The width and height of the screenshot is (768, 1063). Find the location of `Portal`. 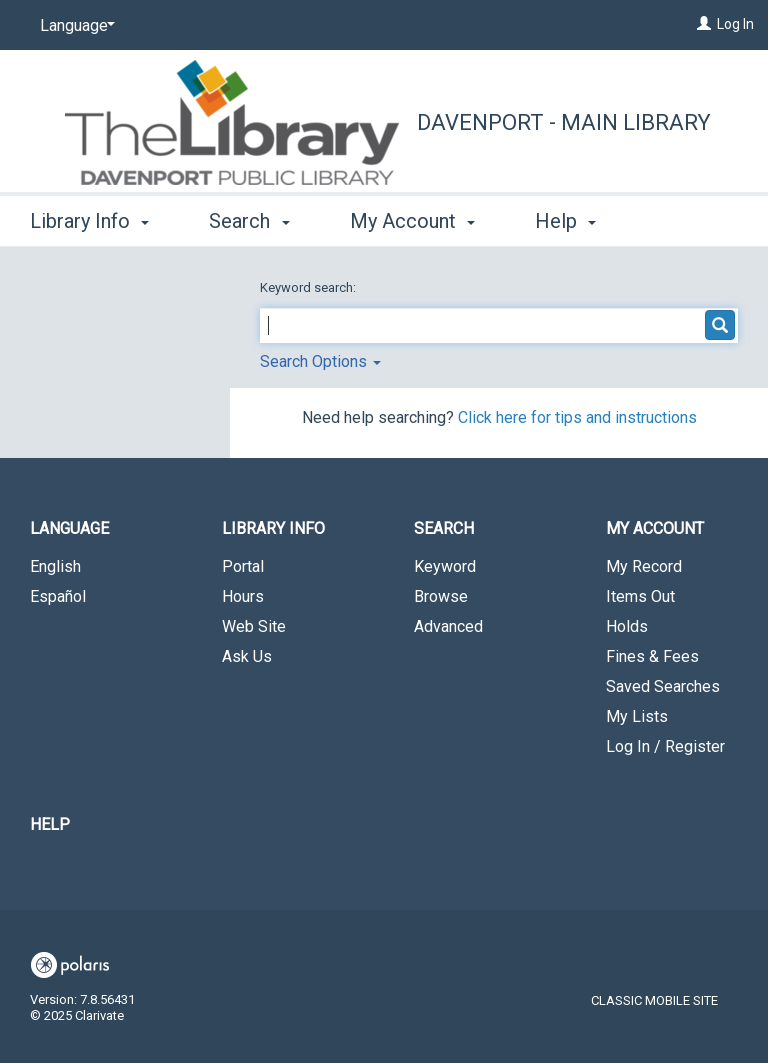

Portal is located at coordinates (243, 566).